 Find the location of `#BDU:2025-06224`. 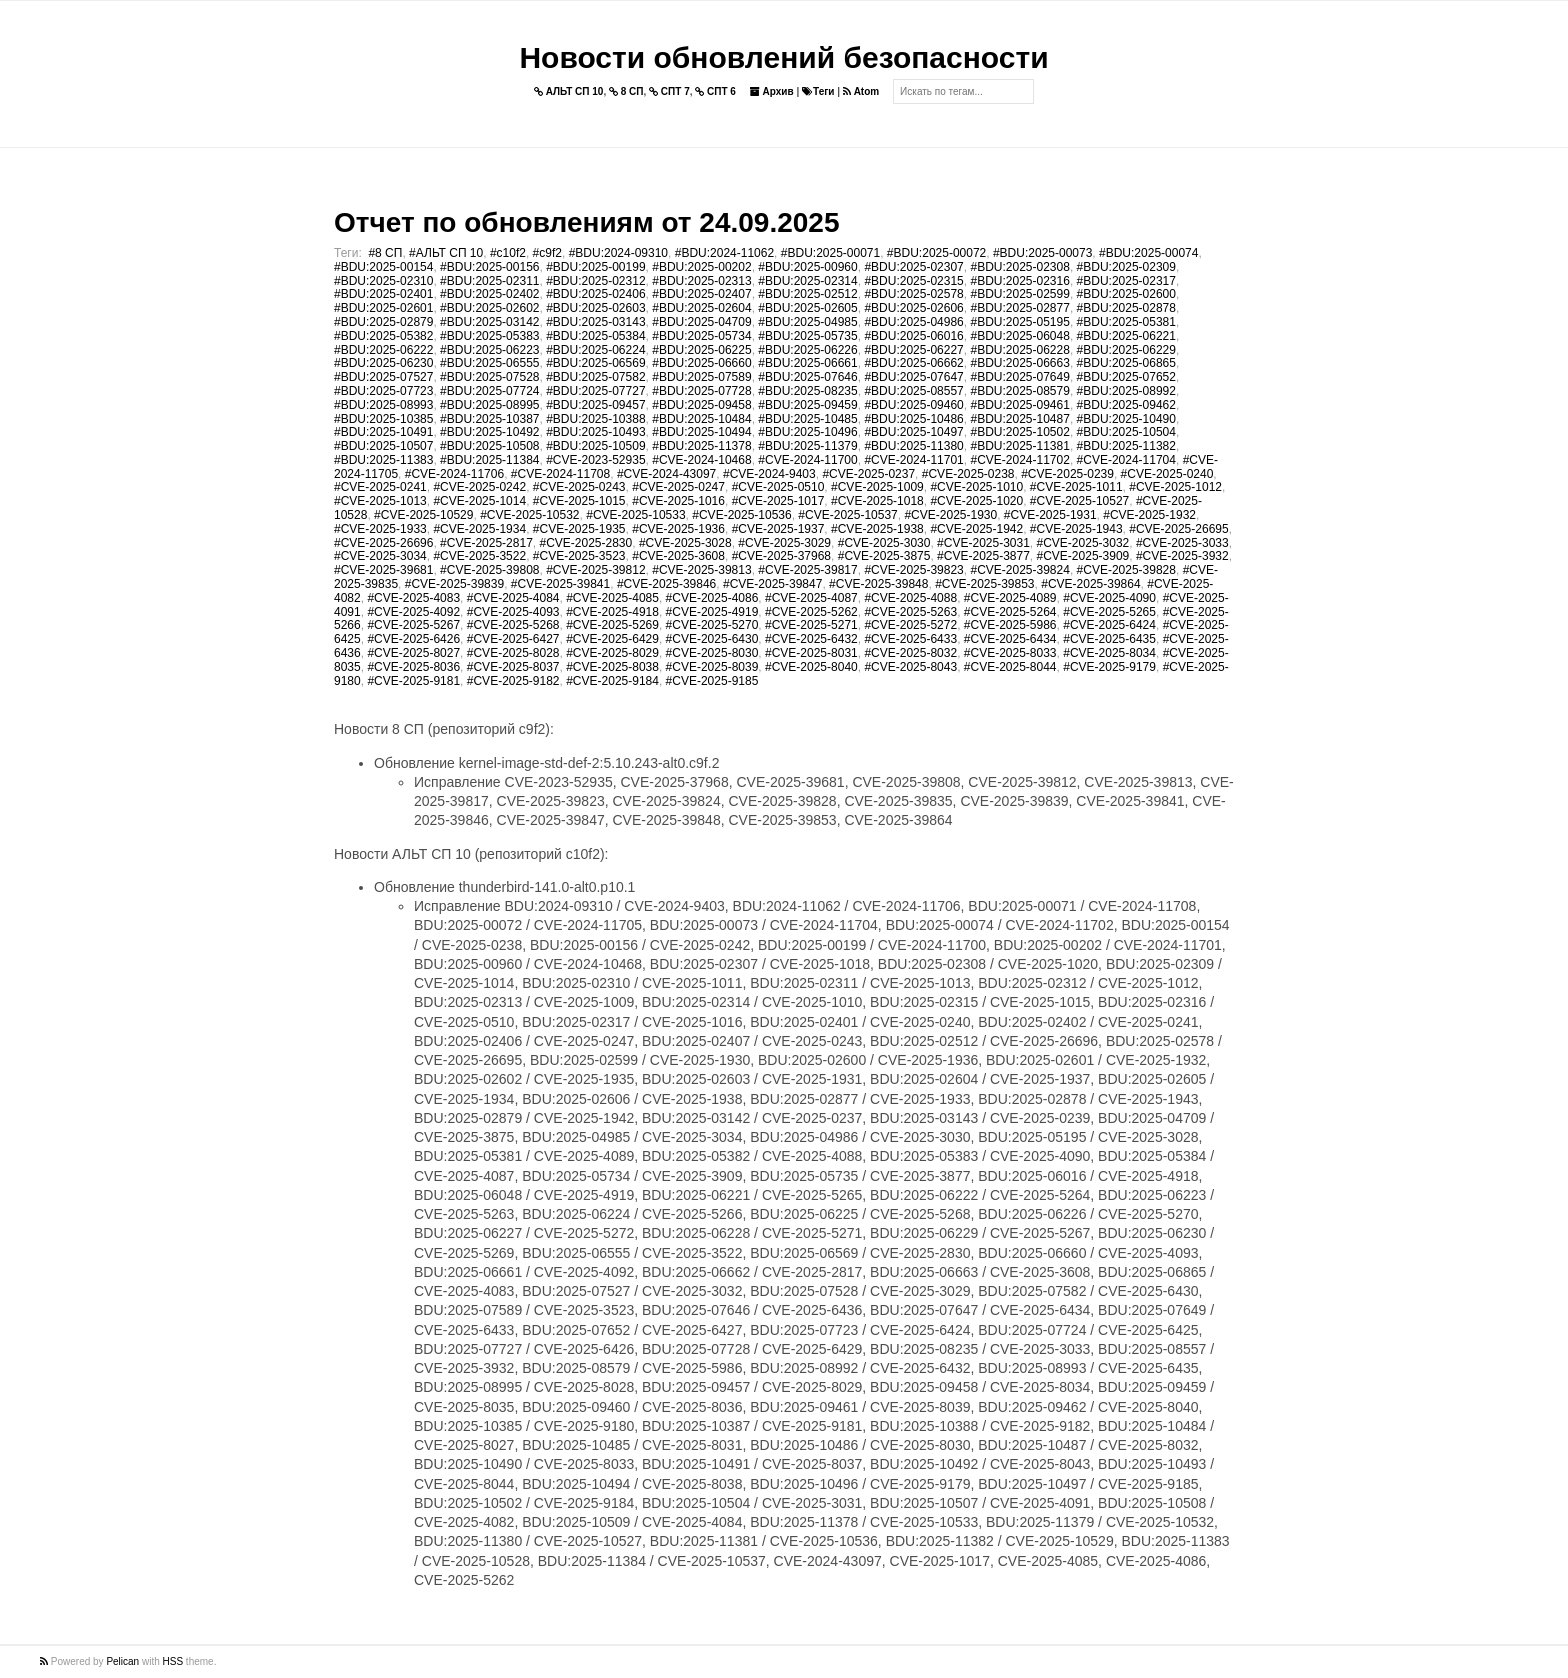

#BDU:2025-06224 is located at coordinates (595, 350).